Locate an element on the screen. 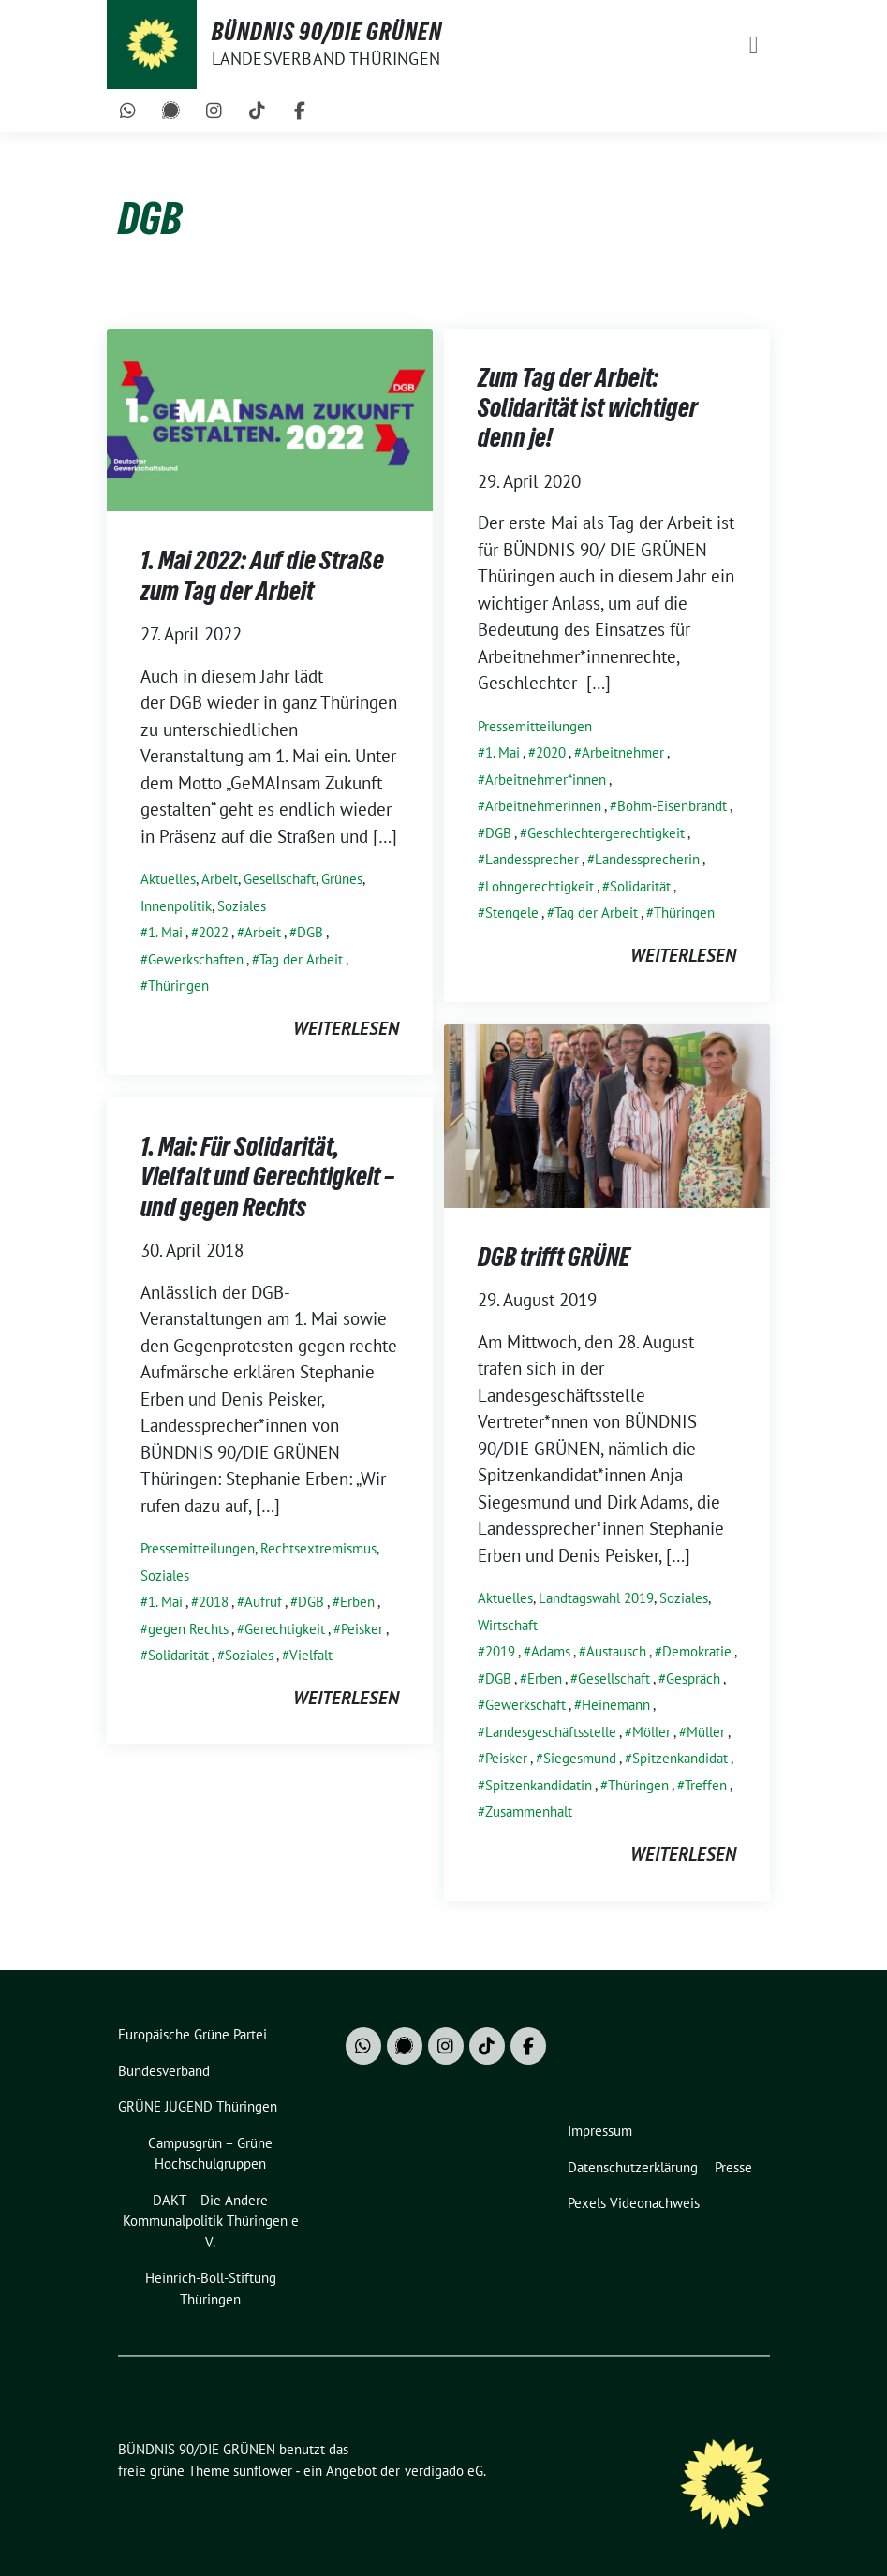  Zum Tag der Arbeit: Solidarität ist wichtiger denn je! is located at coordinates (588, 407).